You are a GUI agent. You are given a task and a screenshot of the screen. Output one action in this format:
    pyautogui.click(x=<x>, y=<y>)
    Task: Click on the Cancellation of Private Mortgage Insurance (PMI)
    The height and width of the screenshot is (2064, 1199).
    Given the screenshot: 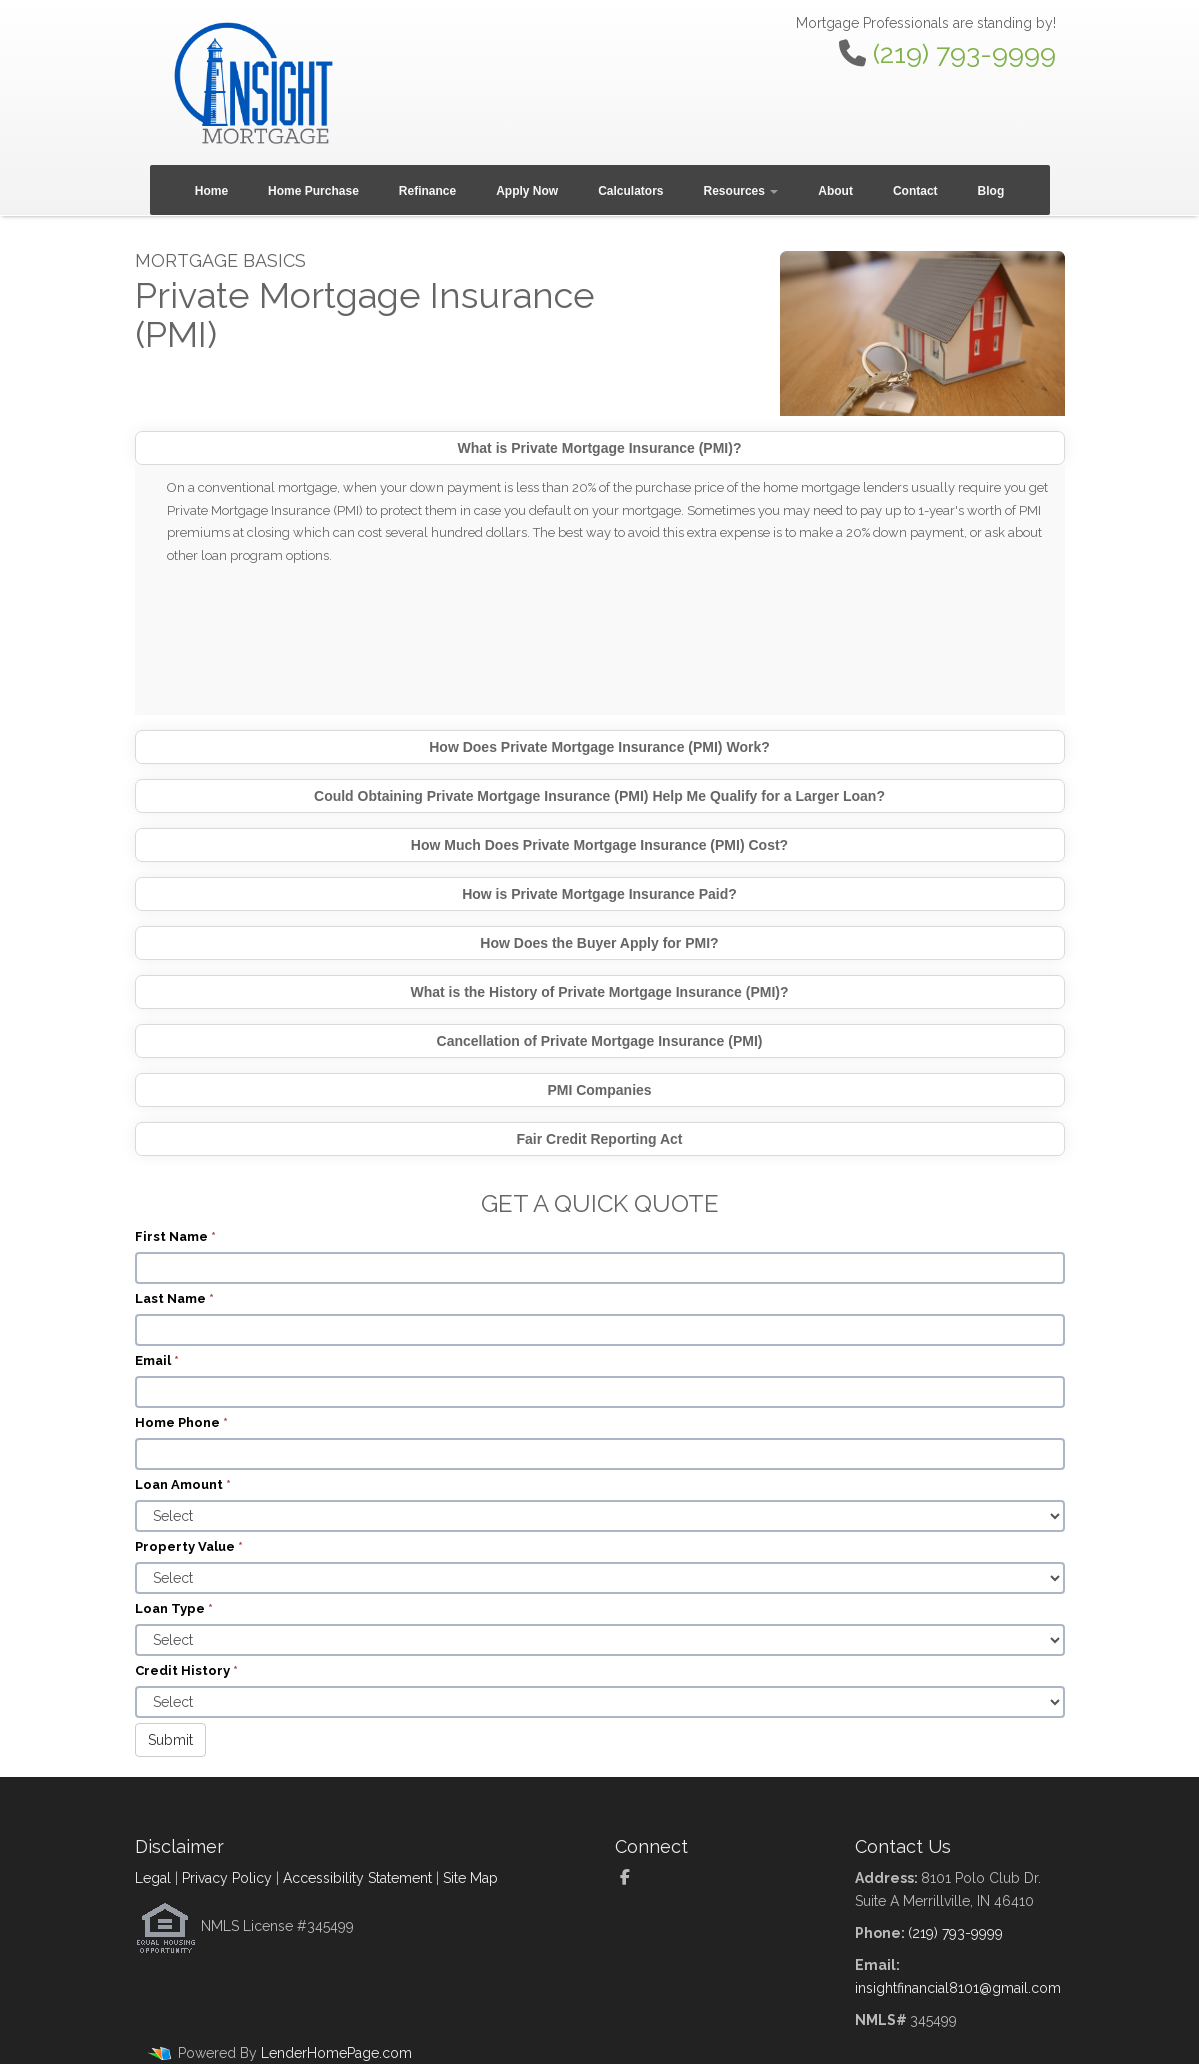 What is the action you would take?
    pyautogui.click(x=600, y=1041)
    